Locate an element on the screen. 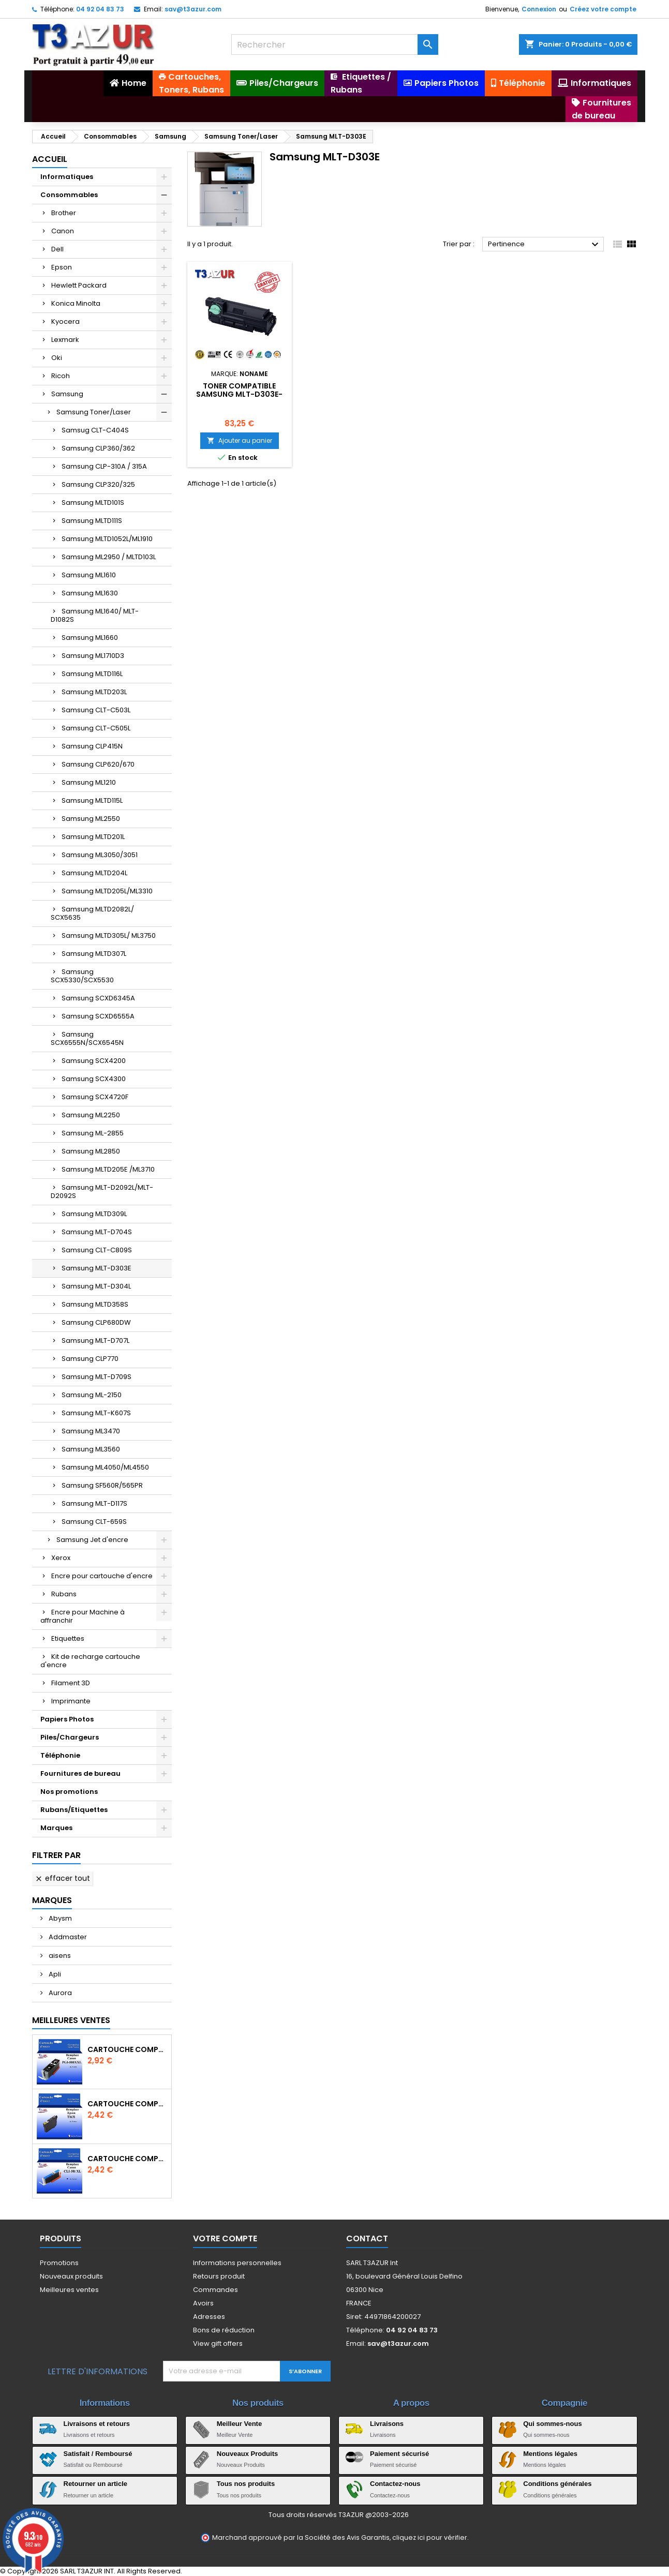  Conditions générales is located at coordinates (557, 2484).